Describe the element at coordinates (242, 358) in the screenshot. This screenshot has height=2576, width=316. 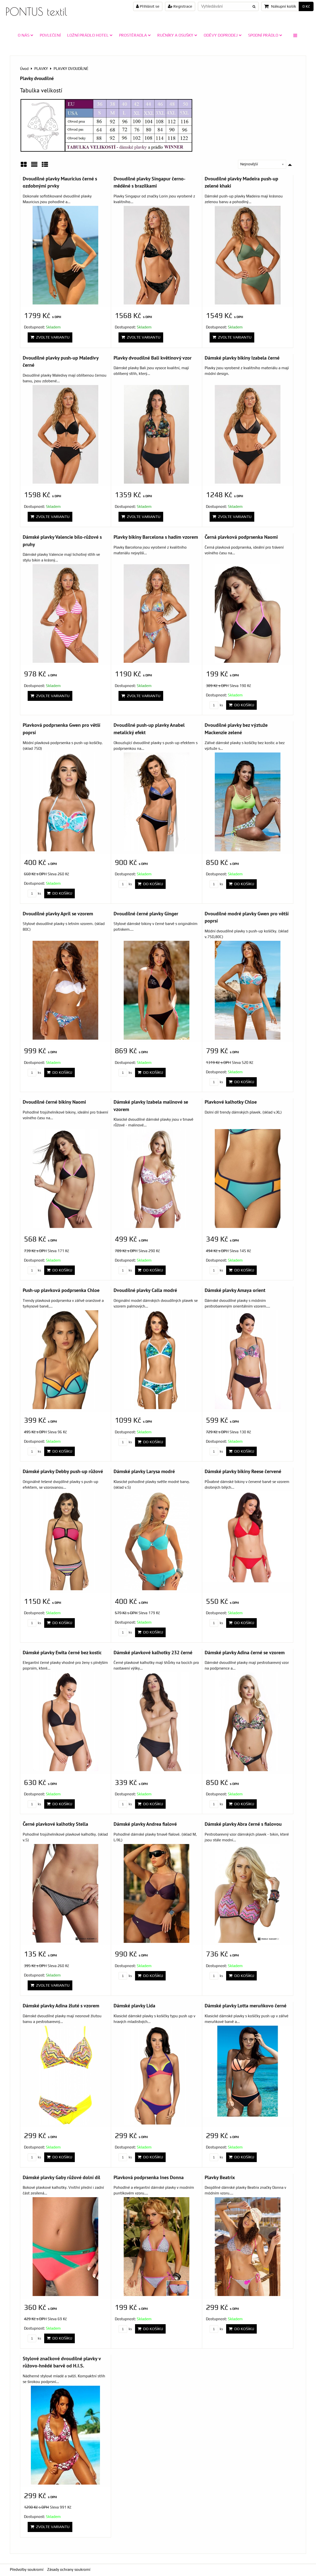
I see `Dámské plavky bikiny Izabela černé` at that location.